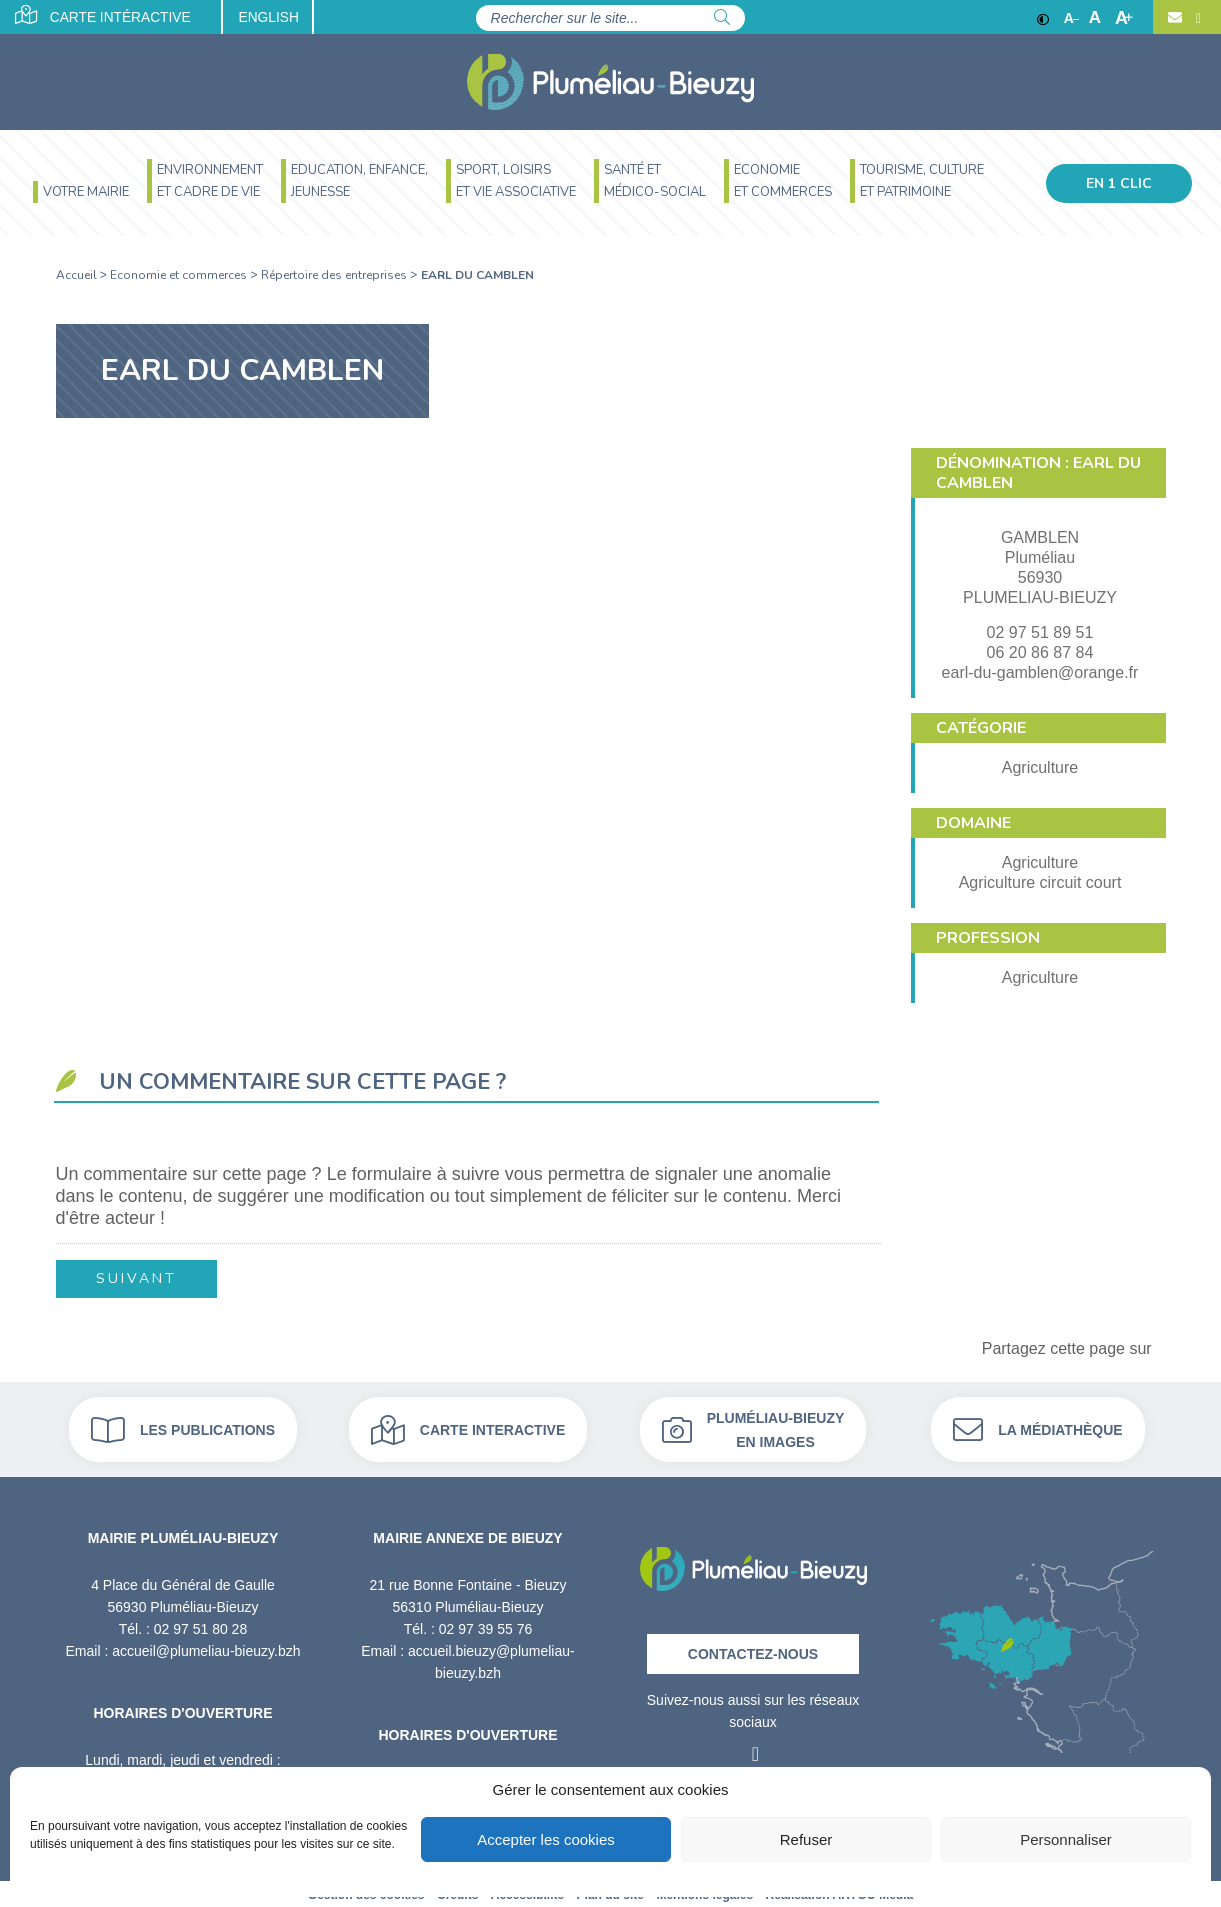 Image resolution: width=1221 pixels, height=1907 pixels. What do you see at coordinates (104, 16) in the screenshot?
I see `Carte intéractive` at bounding box center [104, 16].